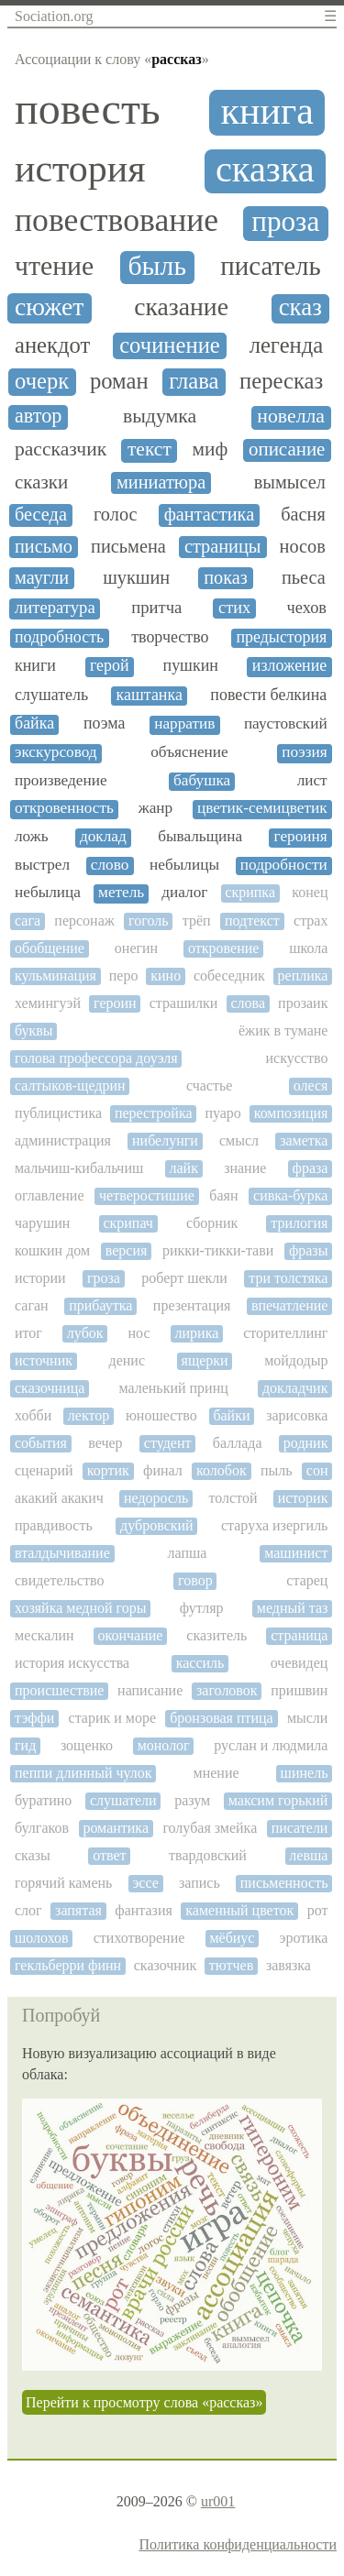 The width and height of the screenshot is (344, 2576). What do you see at coordinates (197, 920) in the screenshot?
I see `трёп` at bounding box center [197, 920].